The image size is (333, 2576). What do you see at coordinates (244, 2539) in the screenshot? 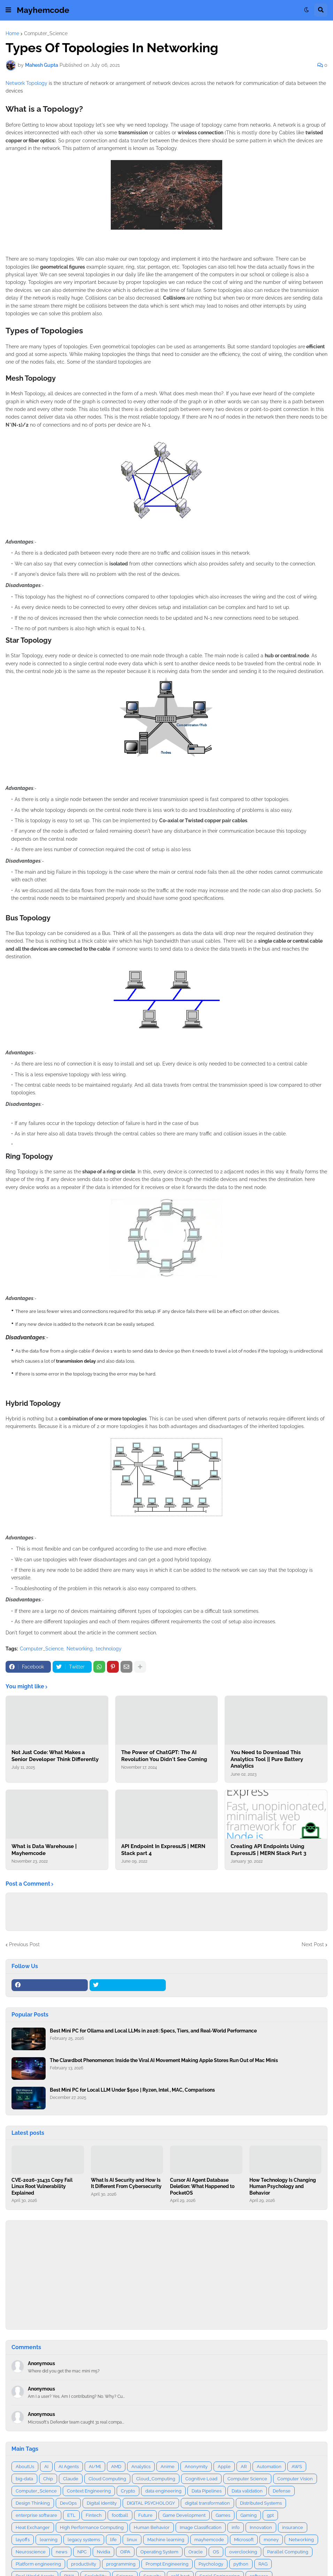
I see `Microsoft` at bounding box center [244, 2539].